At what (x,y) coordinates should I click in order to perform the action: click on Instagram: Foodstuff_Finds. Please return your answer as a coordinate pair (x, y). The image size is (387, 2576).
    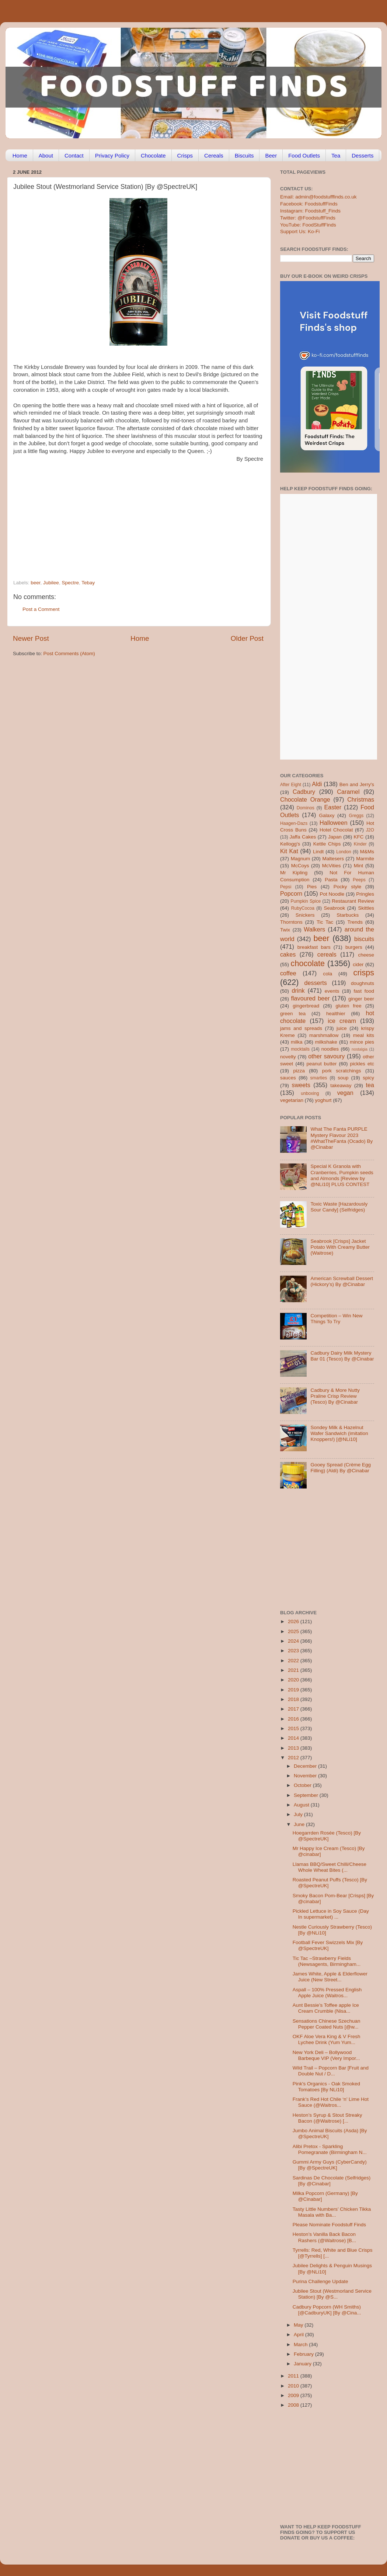
    Looking at the image, I should click on (310, 211).